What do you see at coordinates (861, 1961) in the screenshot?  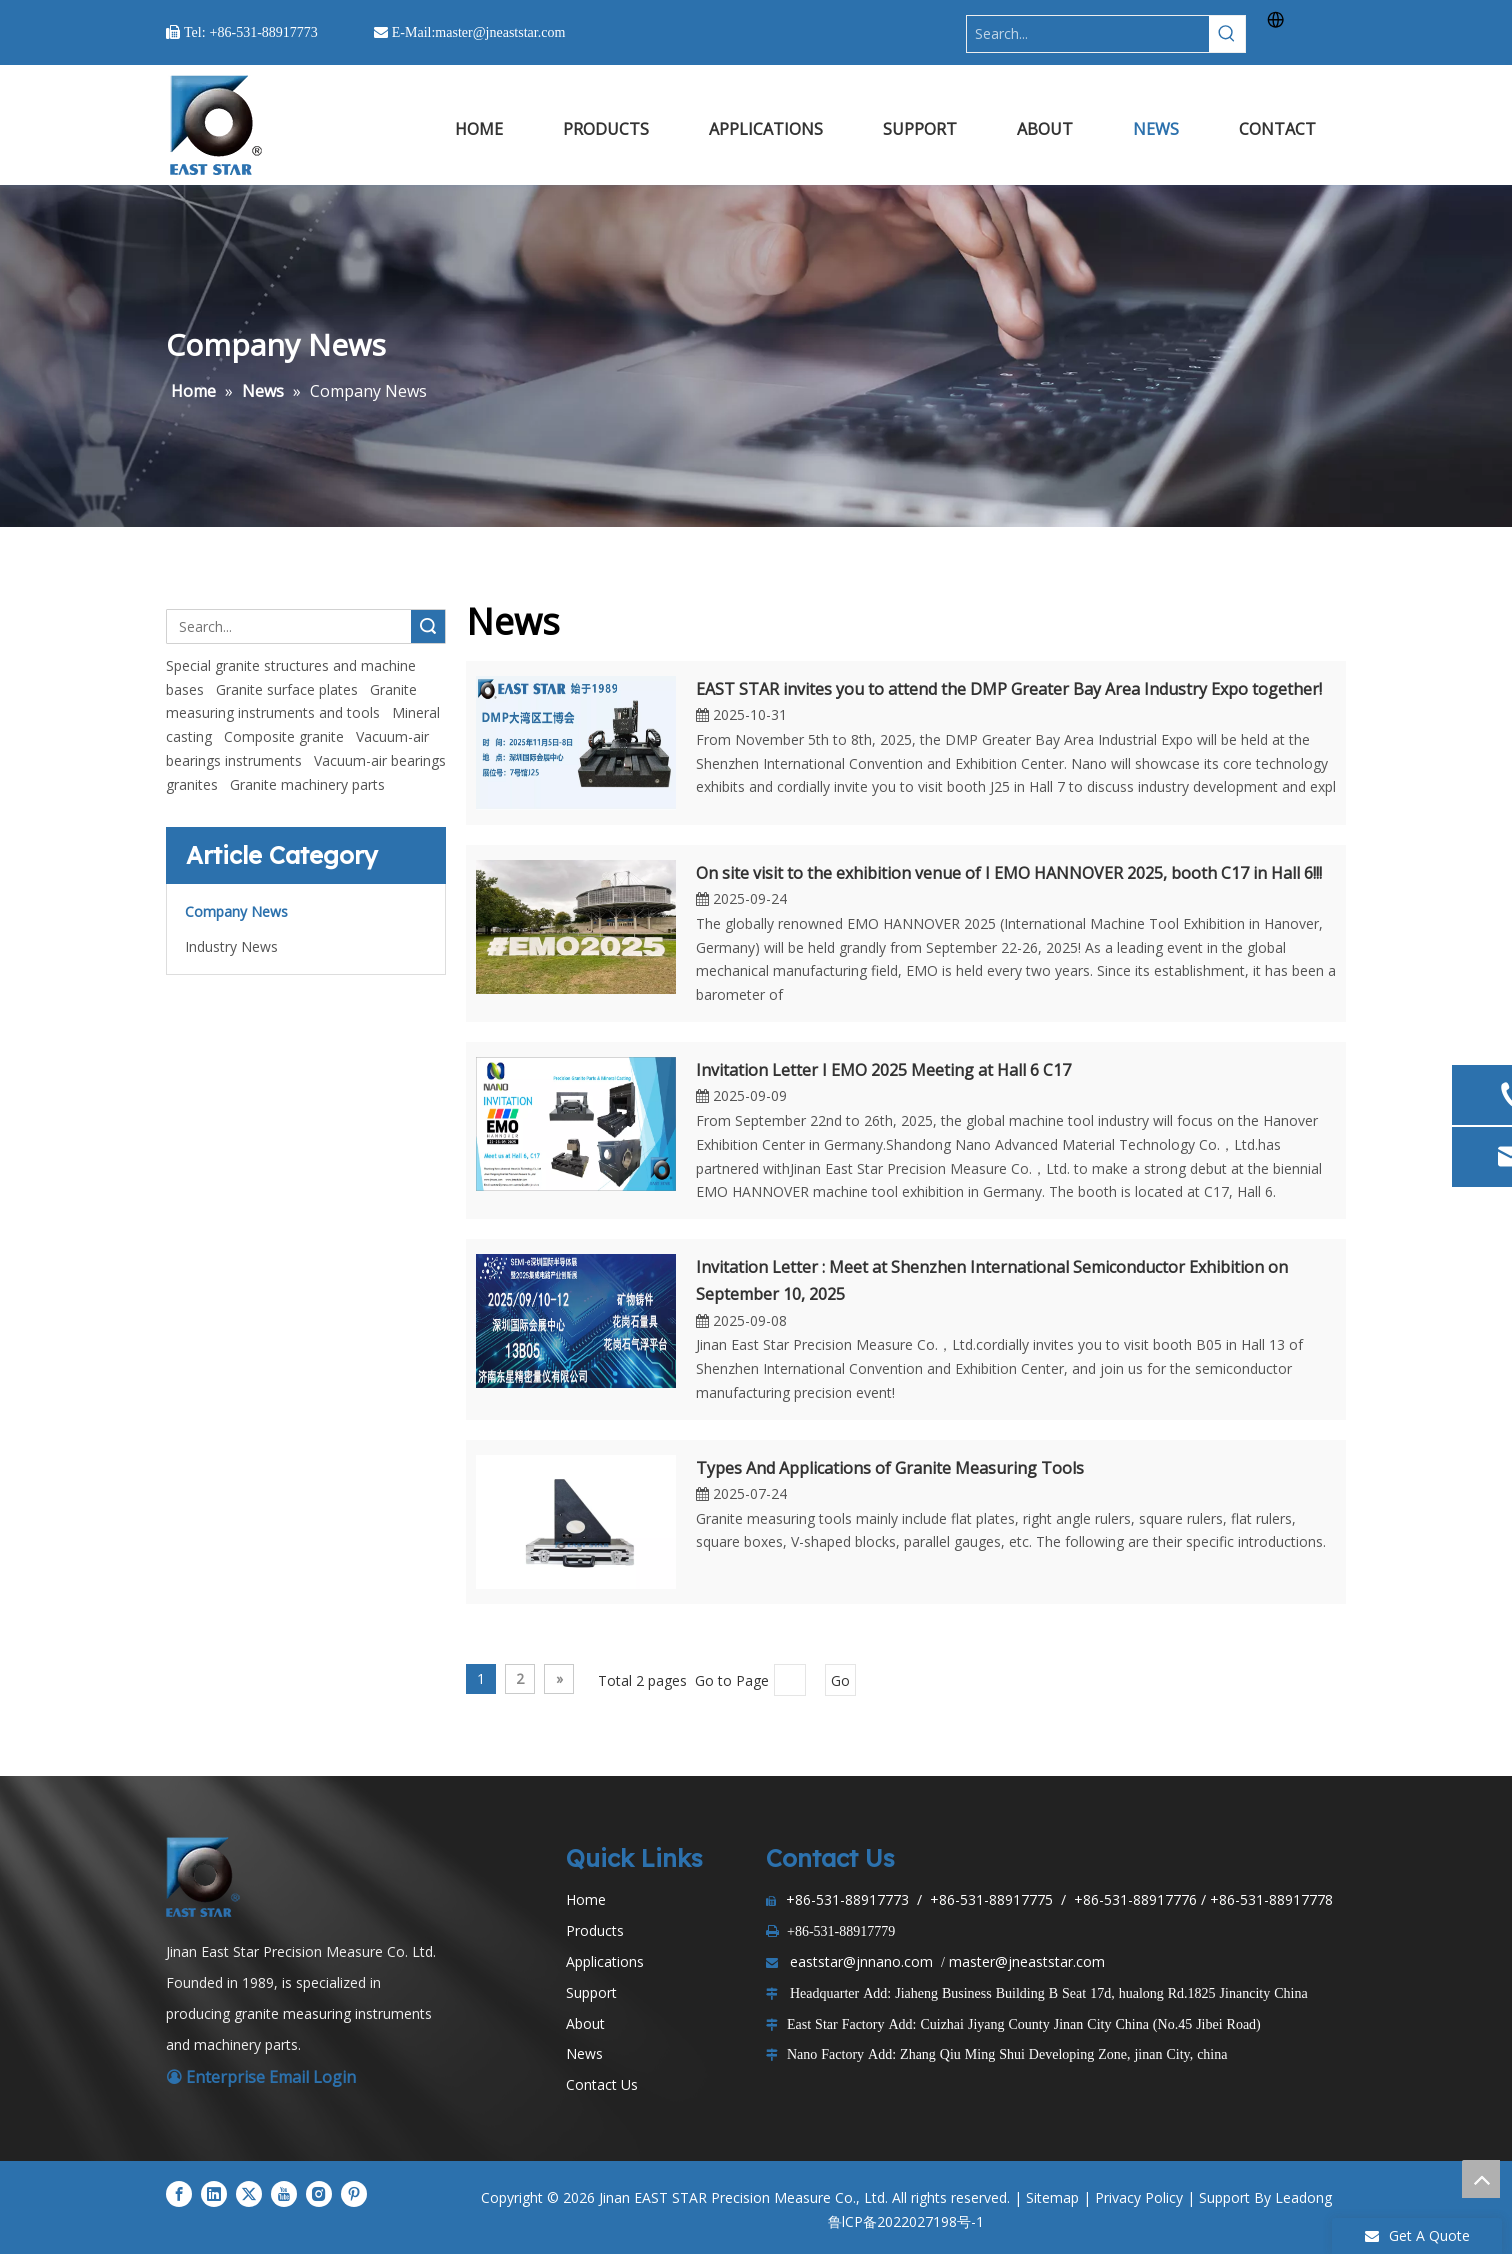 I see `eaststar@jnnano.com` at bounding box center [861, 1961].